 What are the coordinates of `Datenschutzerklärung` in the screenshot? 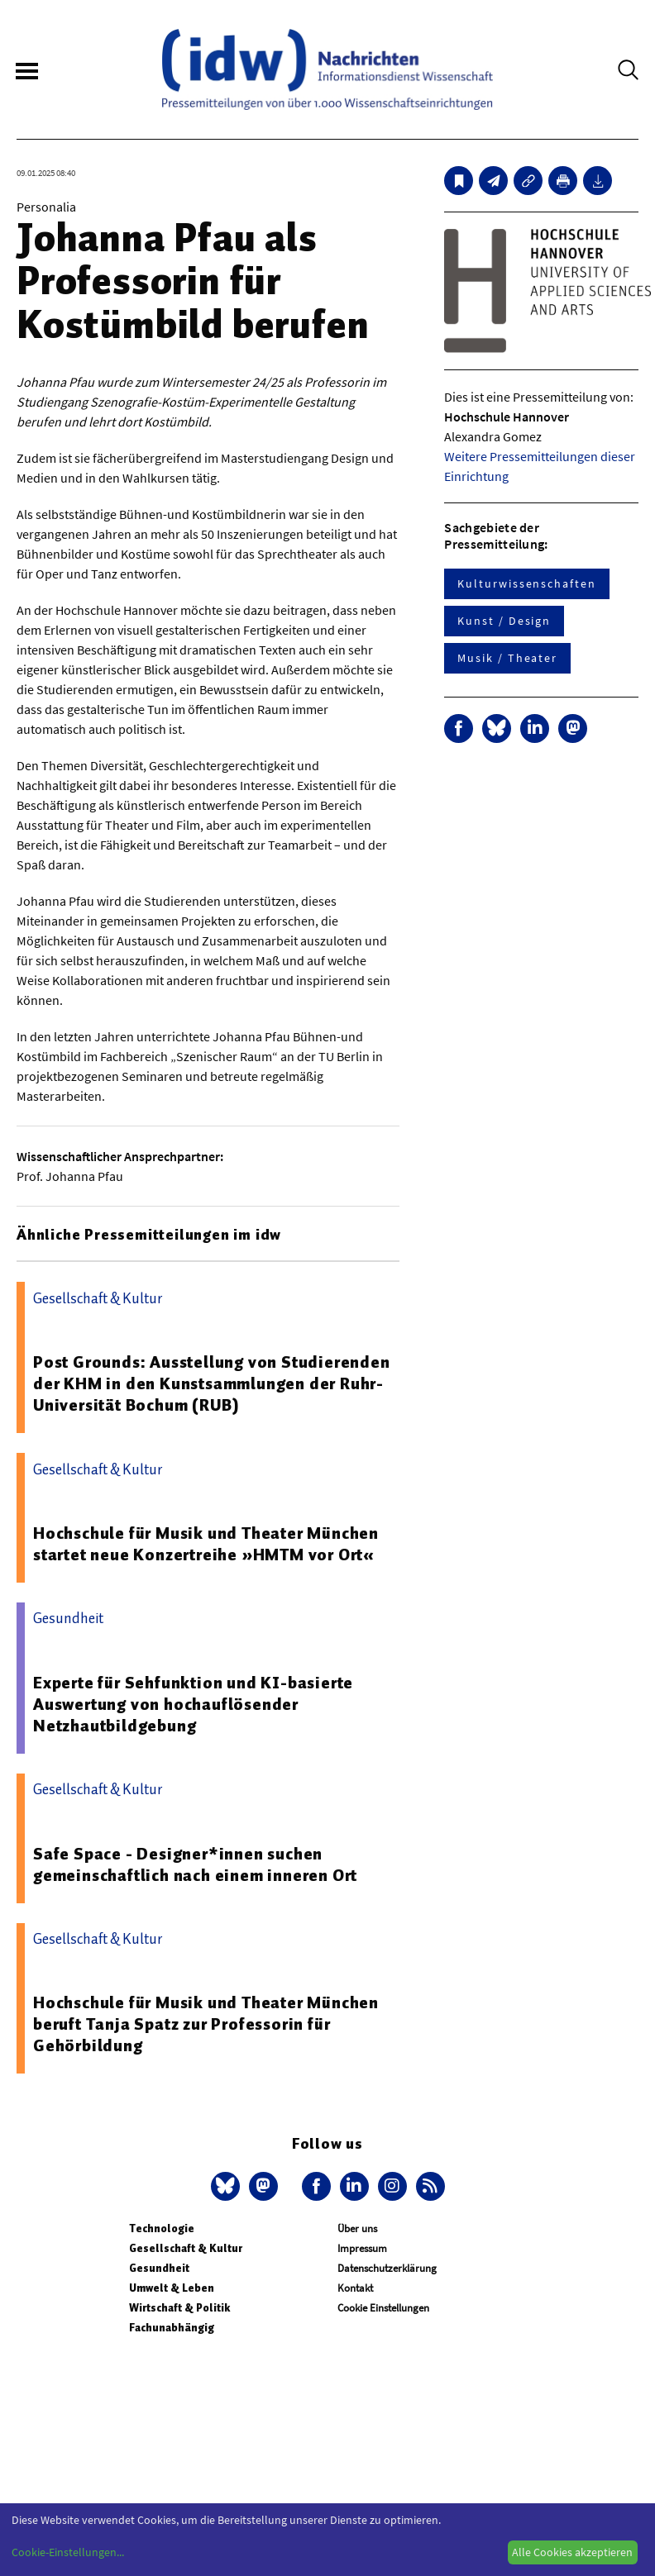 It's located at (387, 2268).